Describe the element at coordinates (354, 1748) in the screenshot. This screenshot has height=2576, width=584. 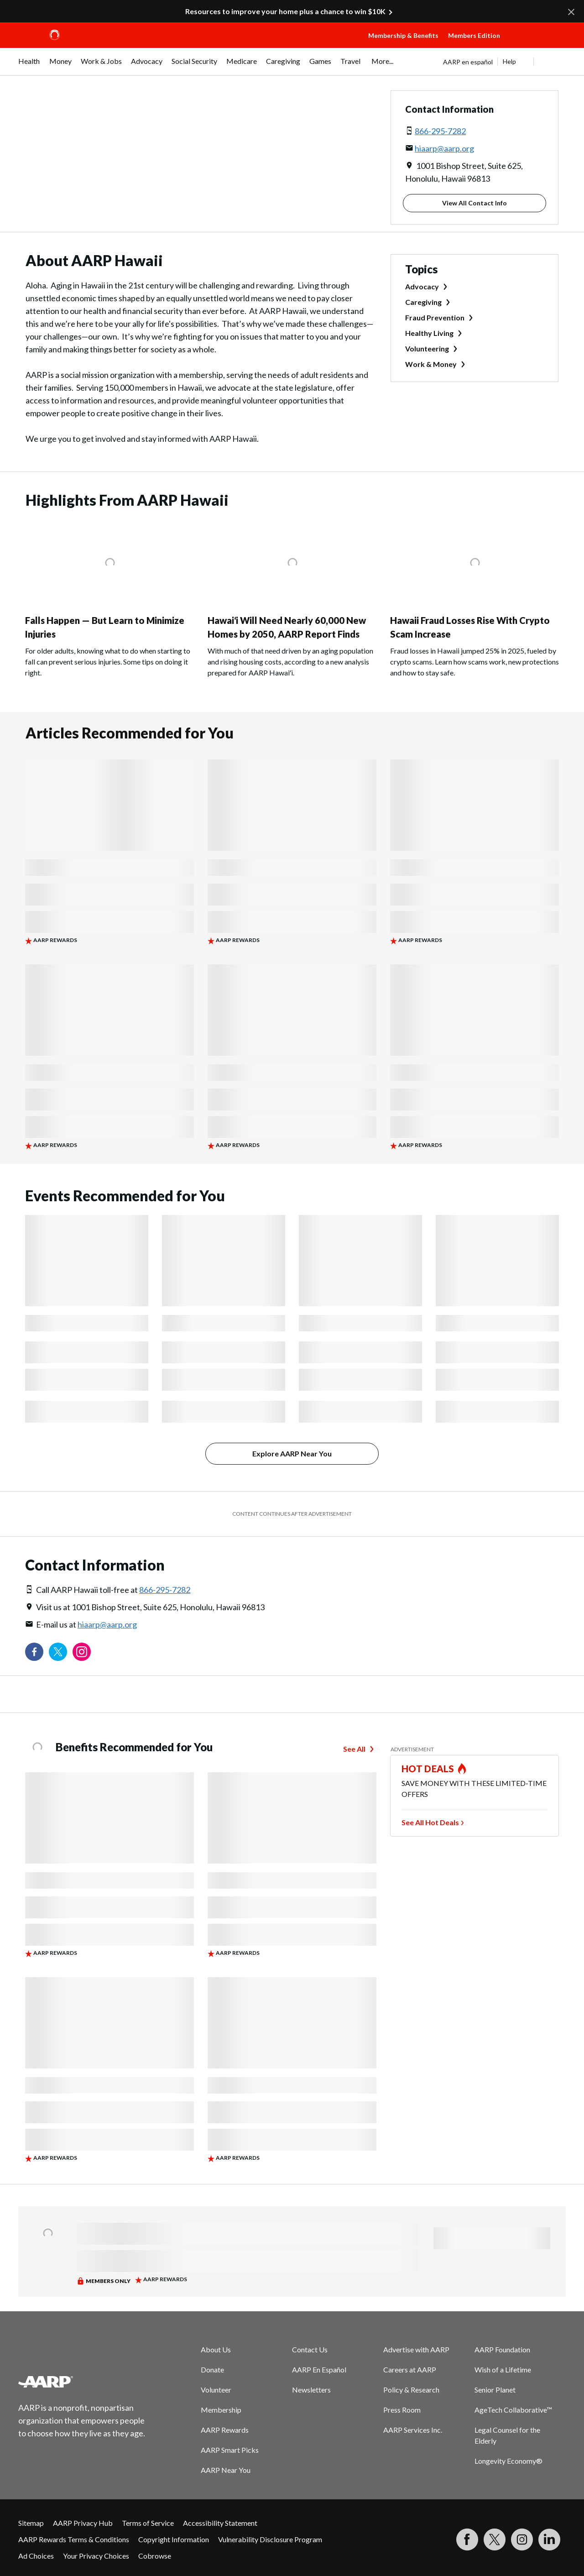
I see `See All` at that location.